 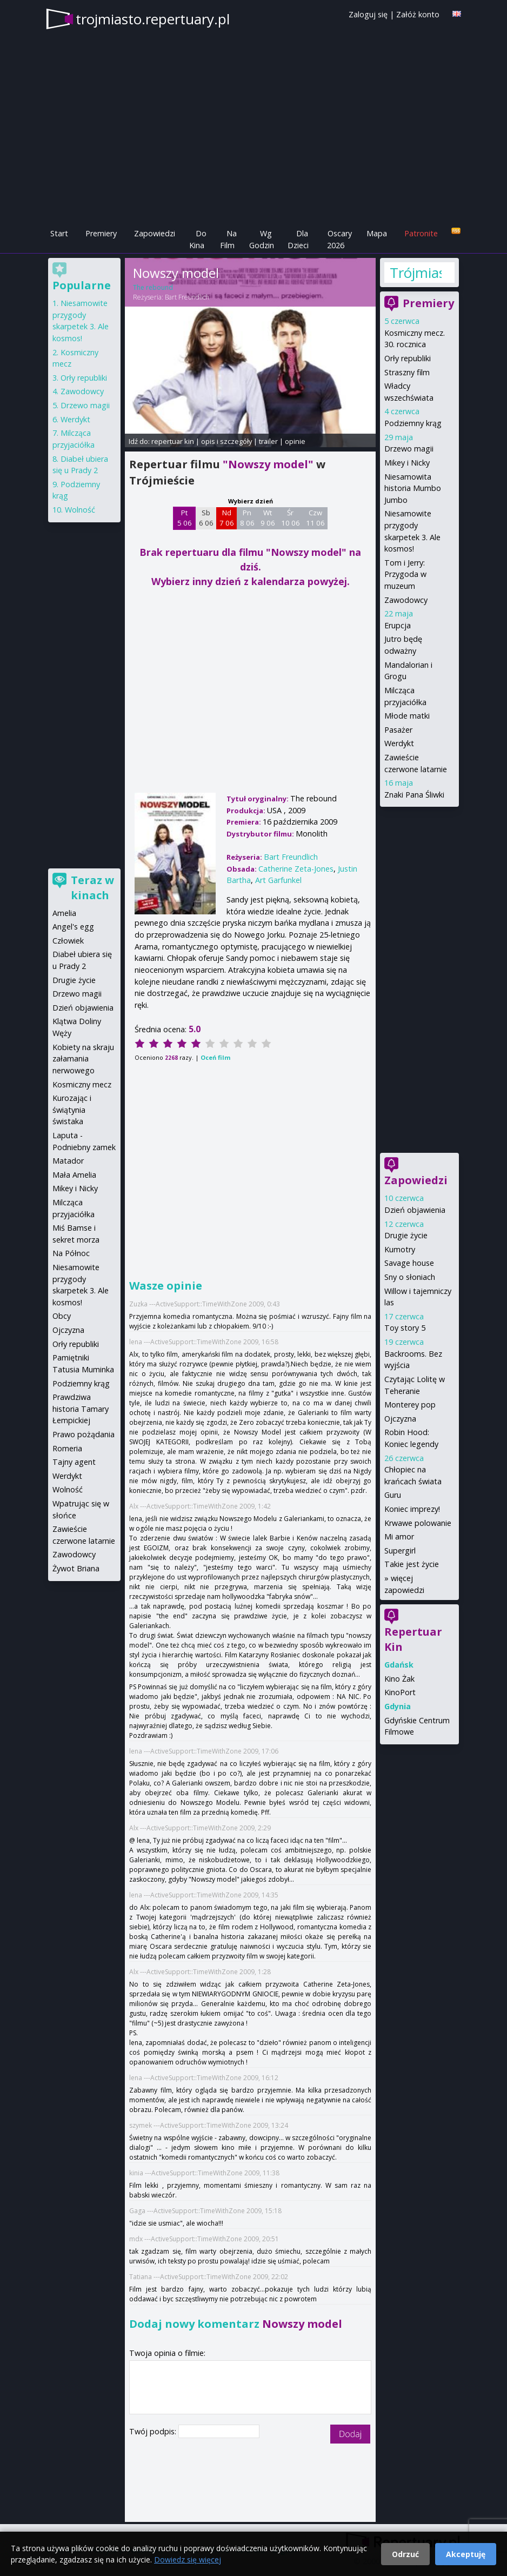 What do you see at coordinates (339, 239) in the screenshot?
I see `Oscary 2026` at bounding box center [339, 239].